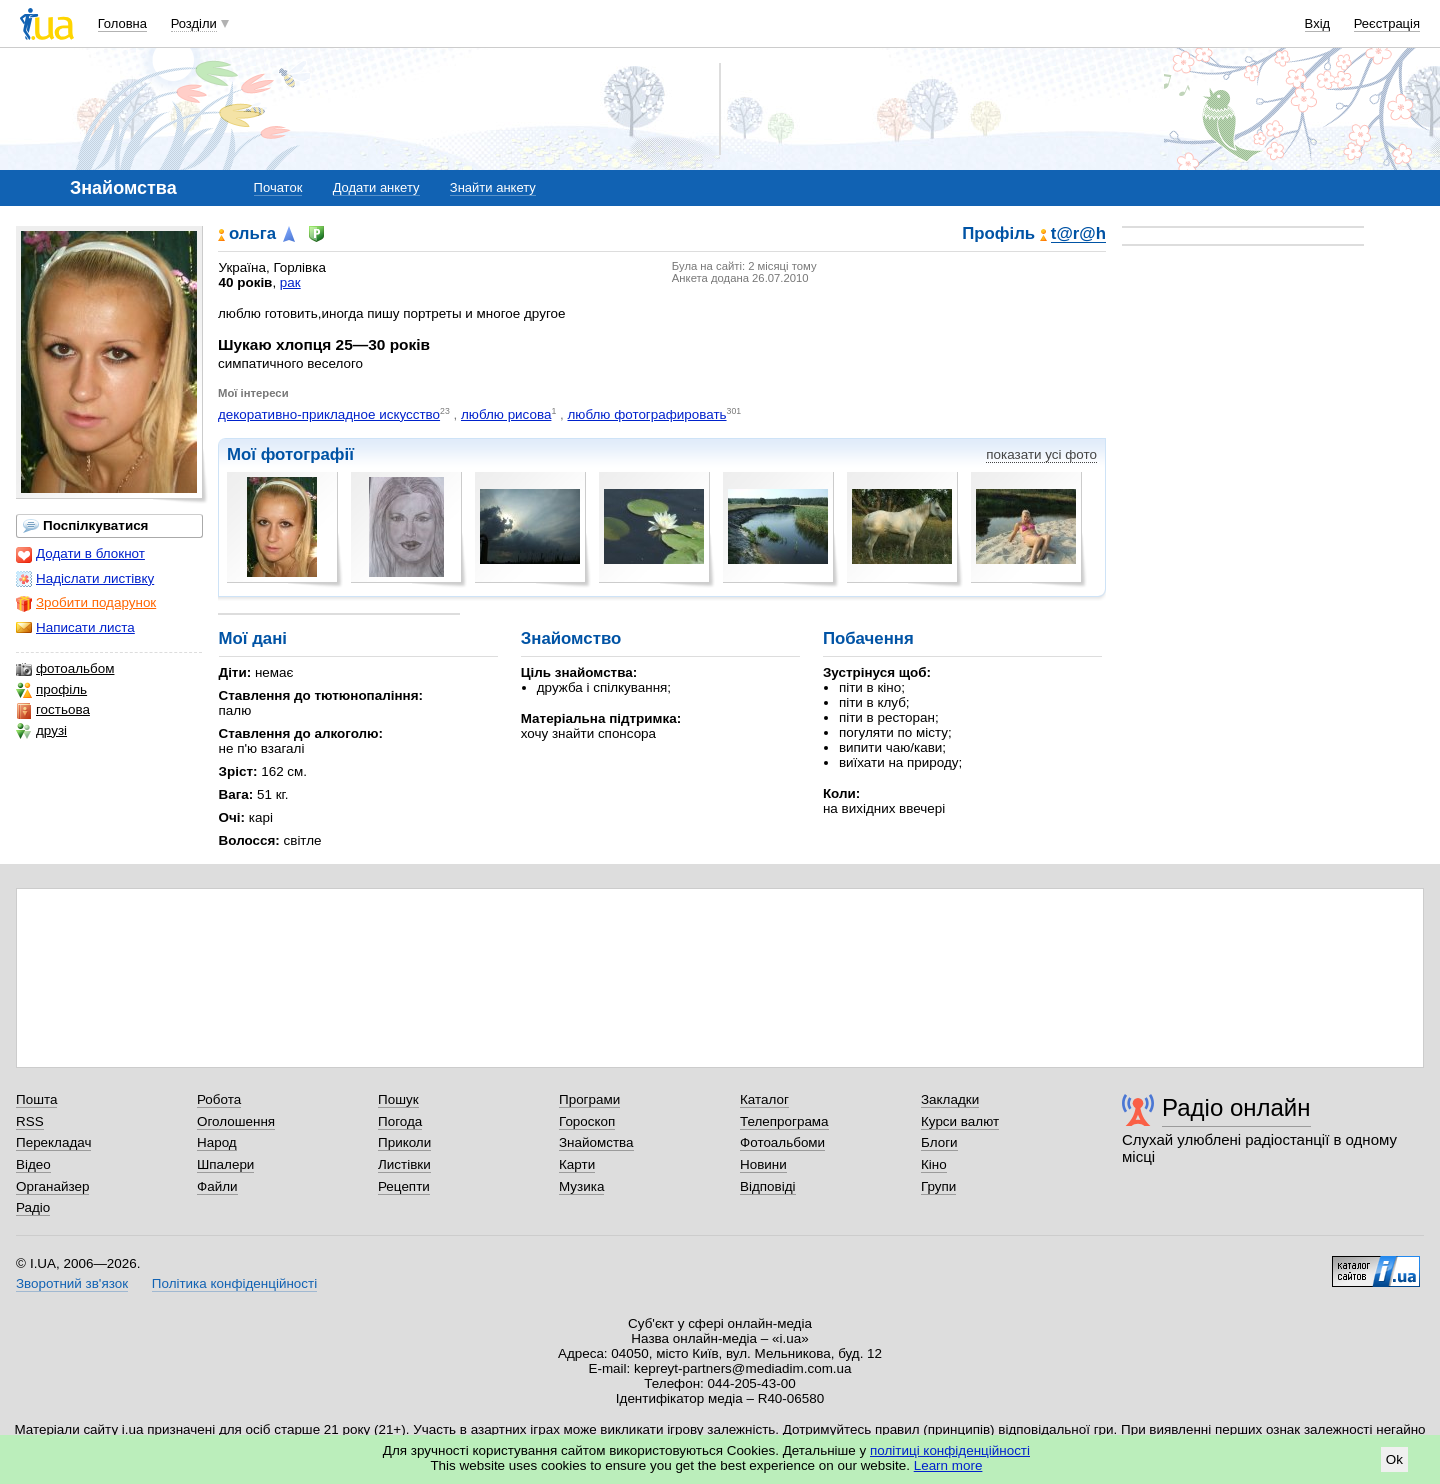 Image resolution: width=1440 pixels, height=1484 pixels. What do you see at coordinates (577, 1164) in the screenshot?
I see `Карти` at bounding box center [577, 1164].